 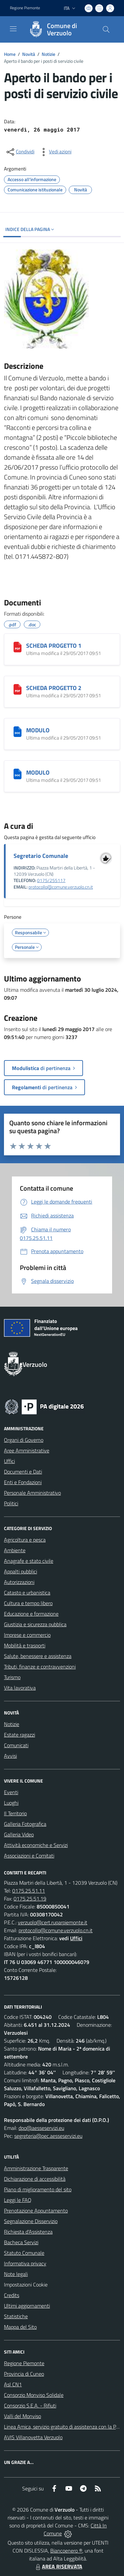 I want to click on Uffici, so click(x=9, y=1461).